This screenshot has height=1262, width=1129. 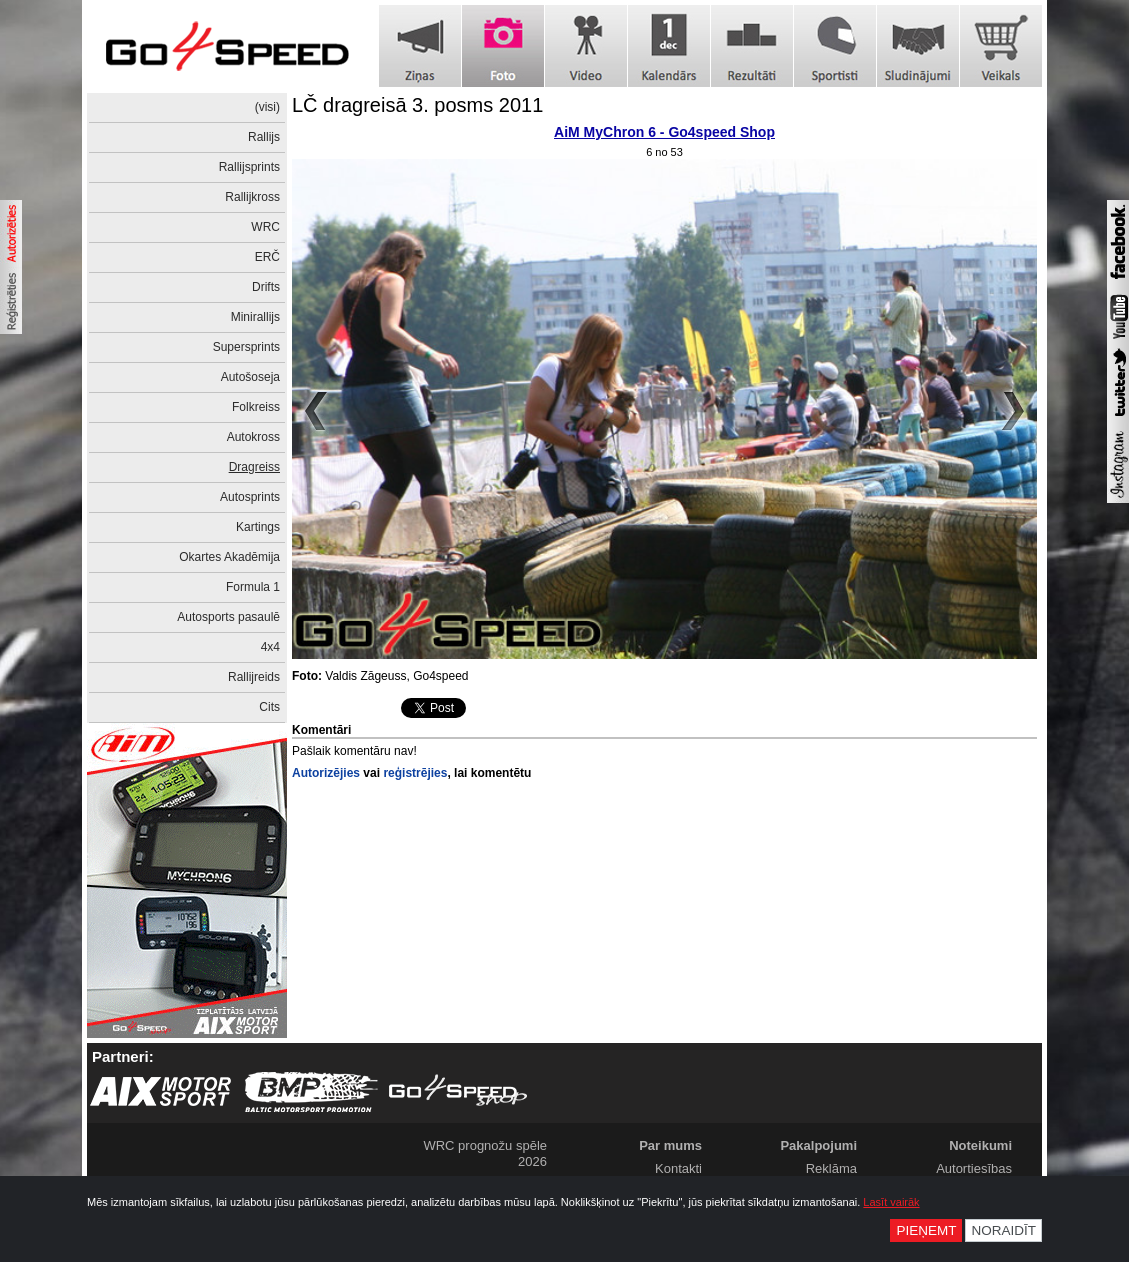 I want to click on Kartings, so click(x=258, y=527).